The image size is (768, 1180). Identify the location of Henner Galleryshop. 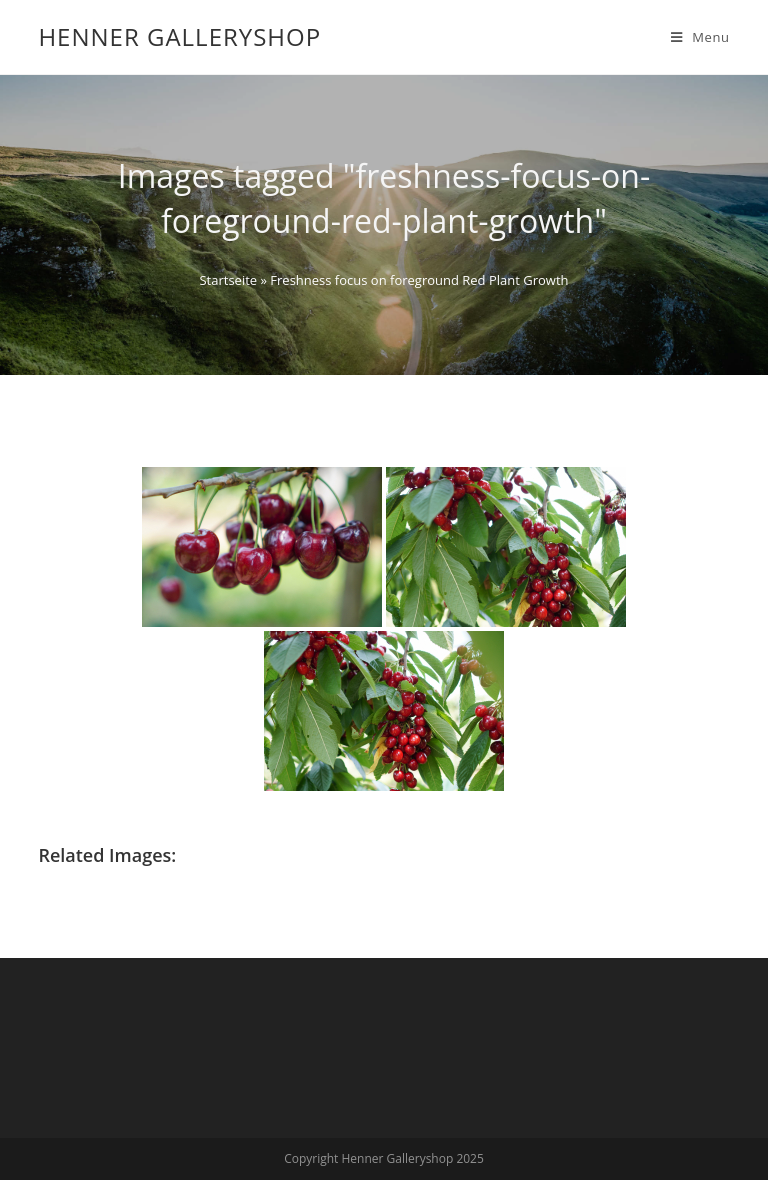
(179, 36).